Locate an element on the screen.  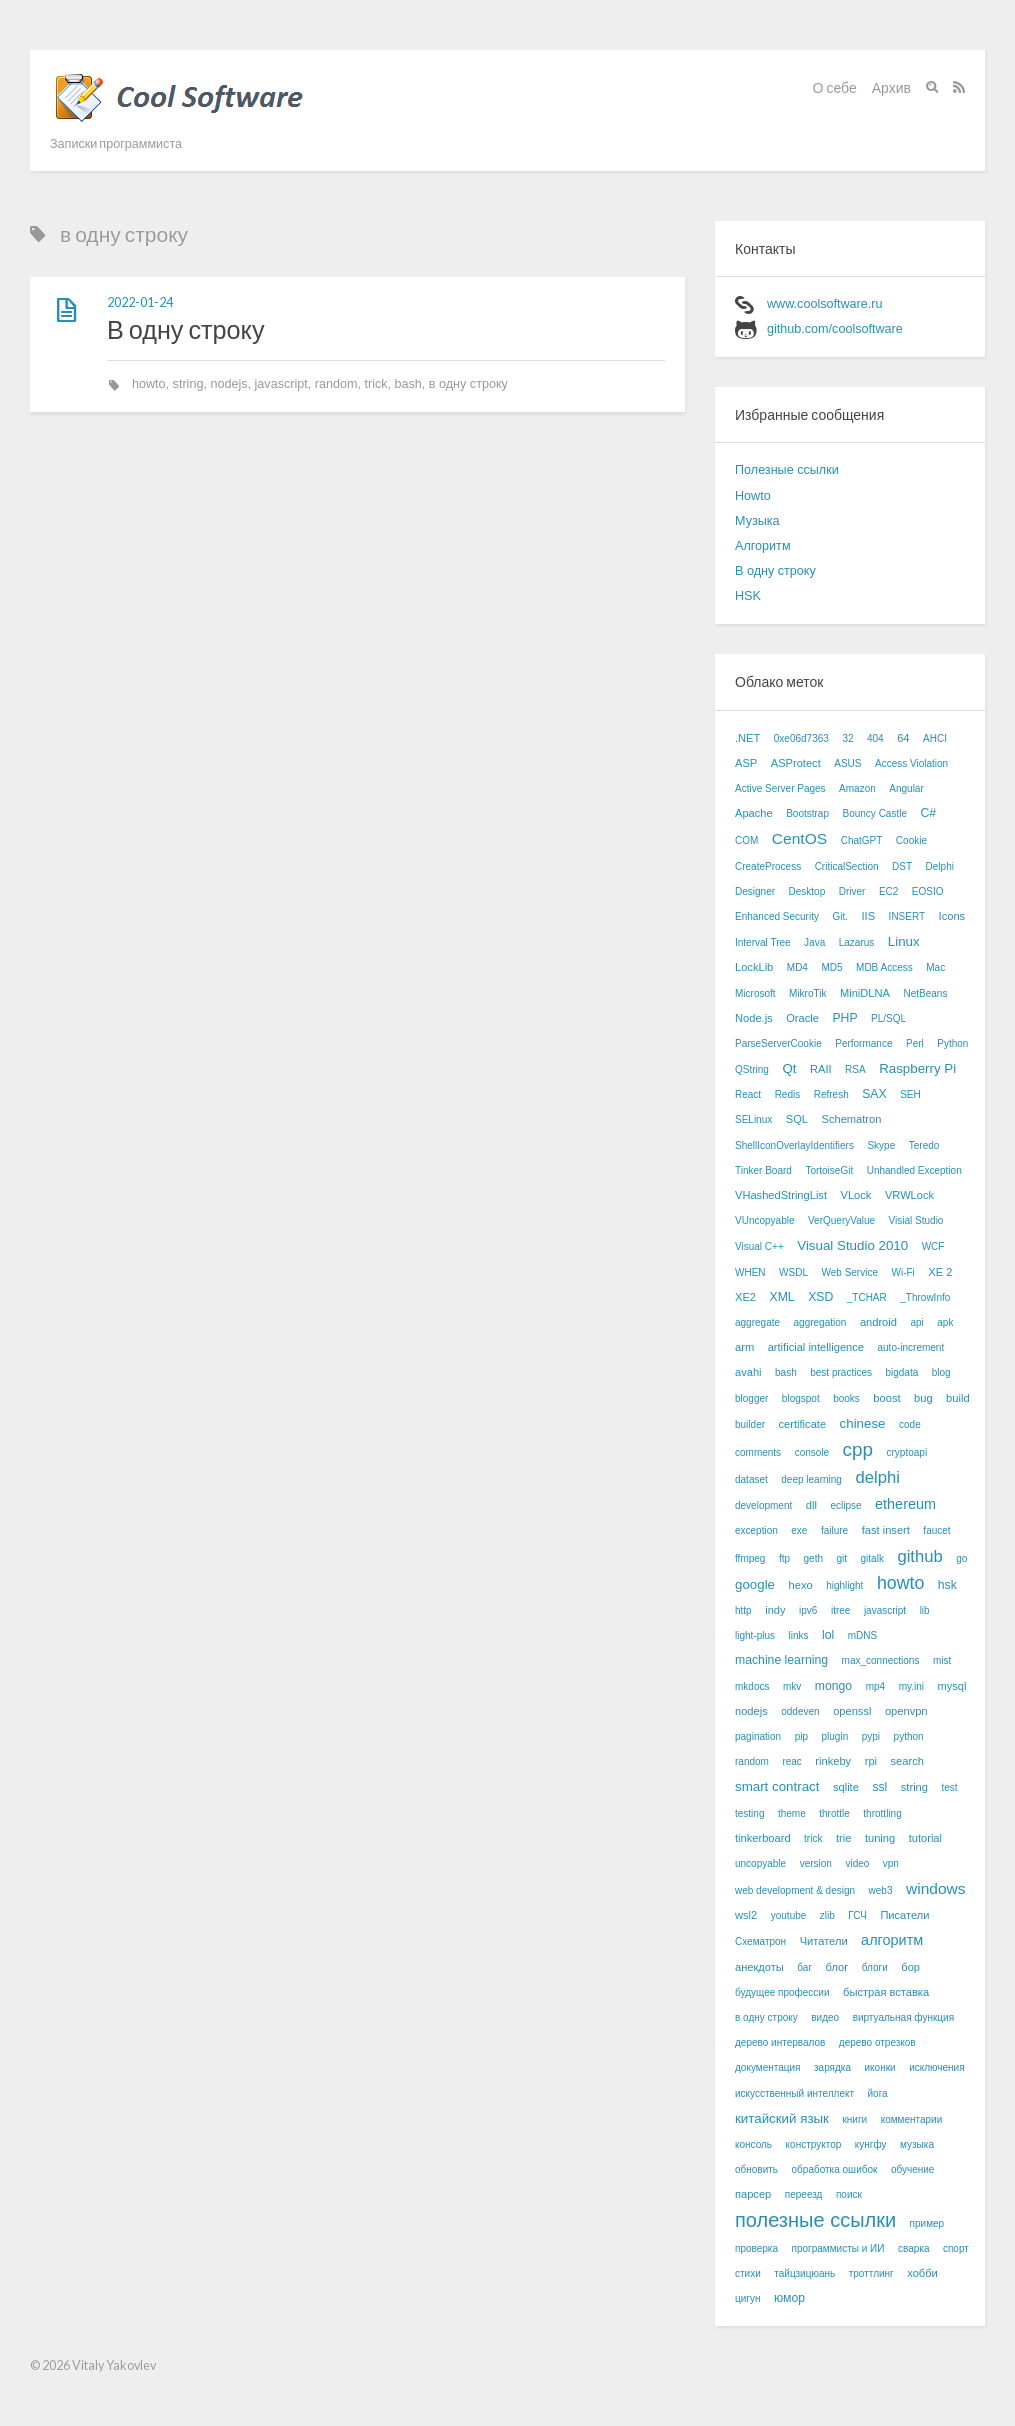
ChatGPT is located at coordinates (862, 840).